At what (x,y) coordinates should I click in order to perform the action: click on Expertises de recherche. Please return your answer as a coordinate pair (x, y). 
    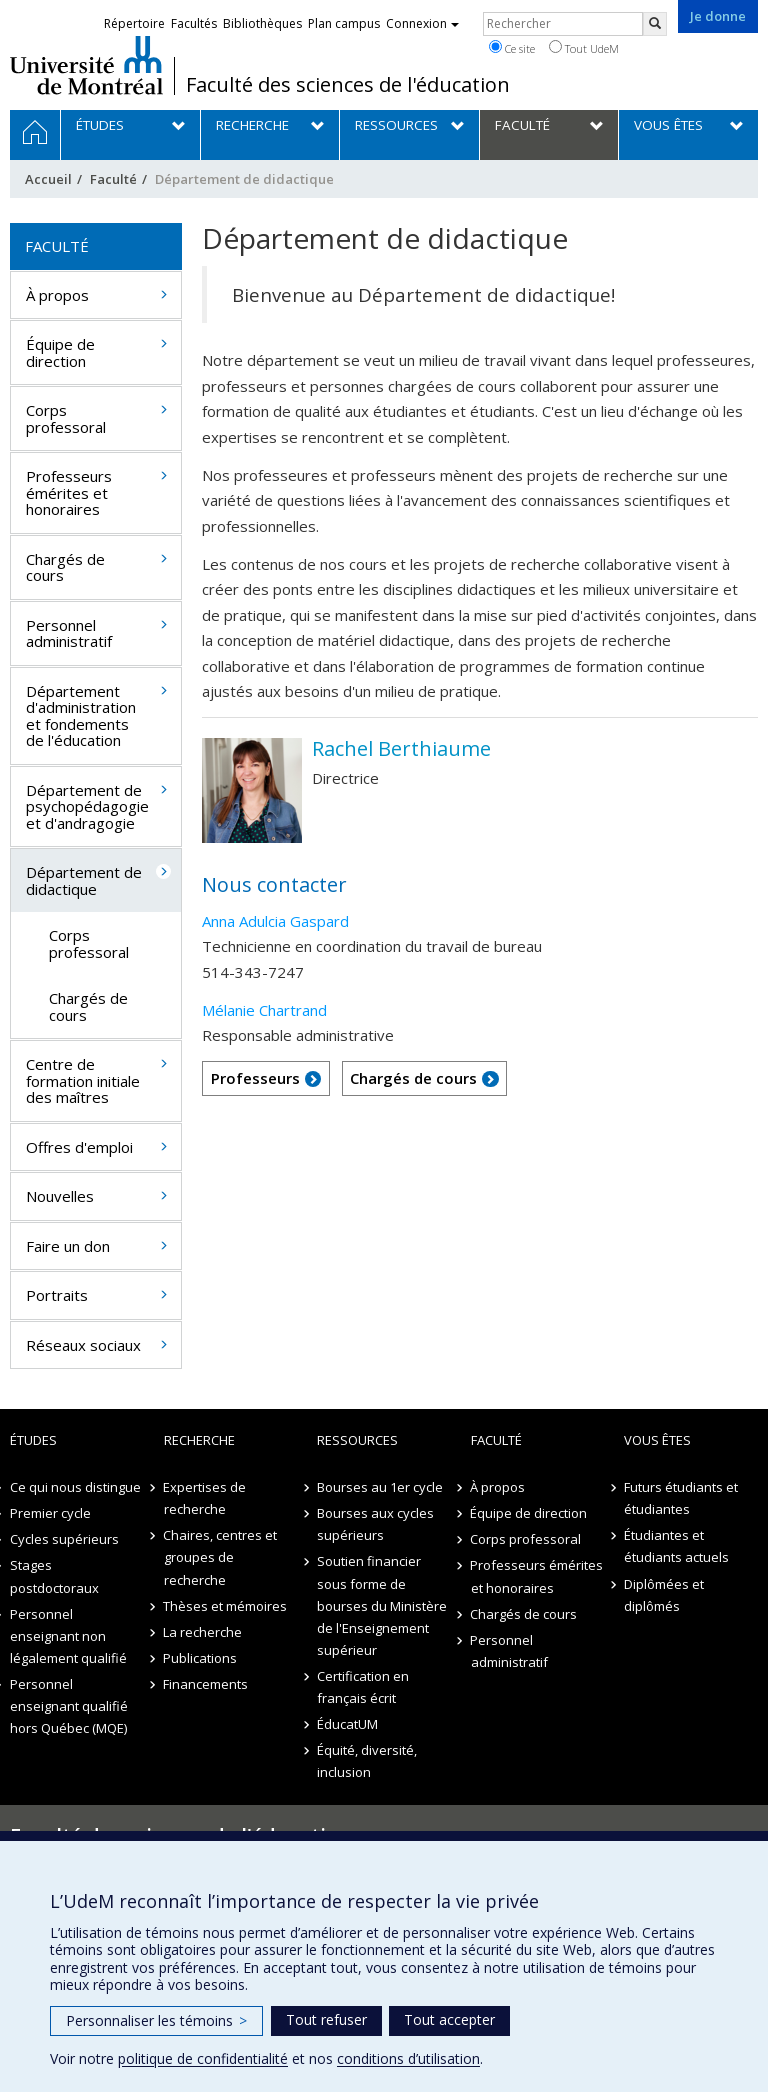
    Looking at the image, I should click on (205, 1498).